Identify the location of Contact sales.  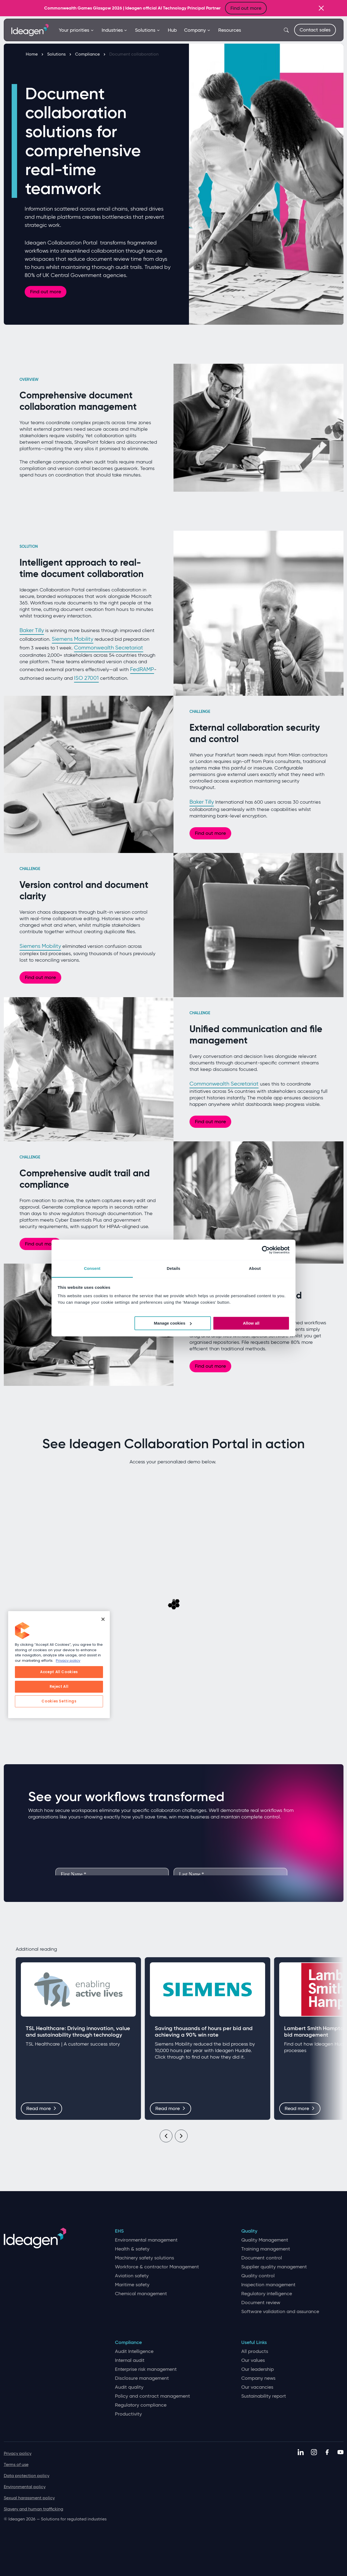
(315, 30).